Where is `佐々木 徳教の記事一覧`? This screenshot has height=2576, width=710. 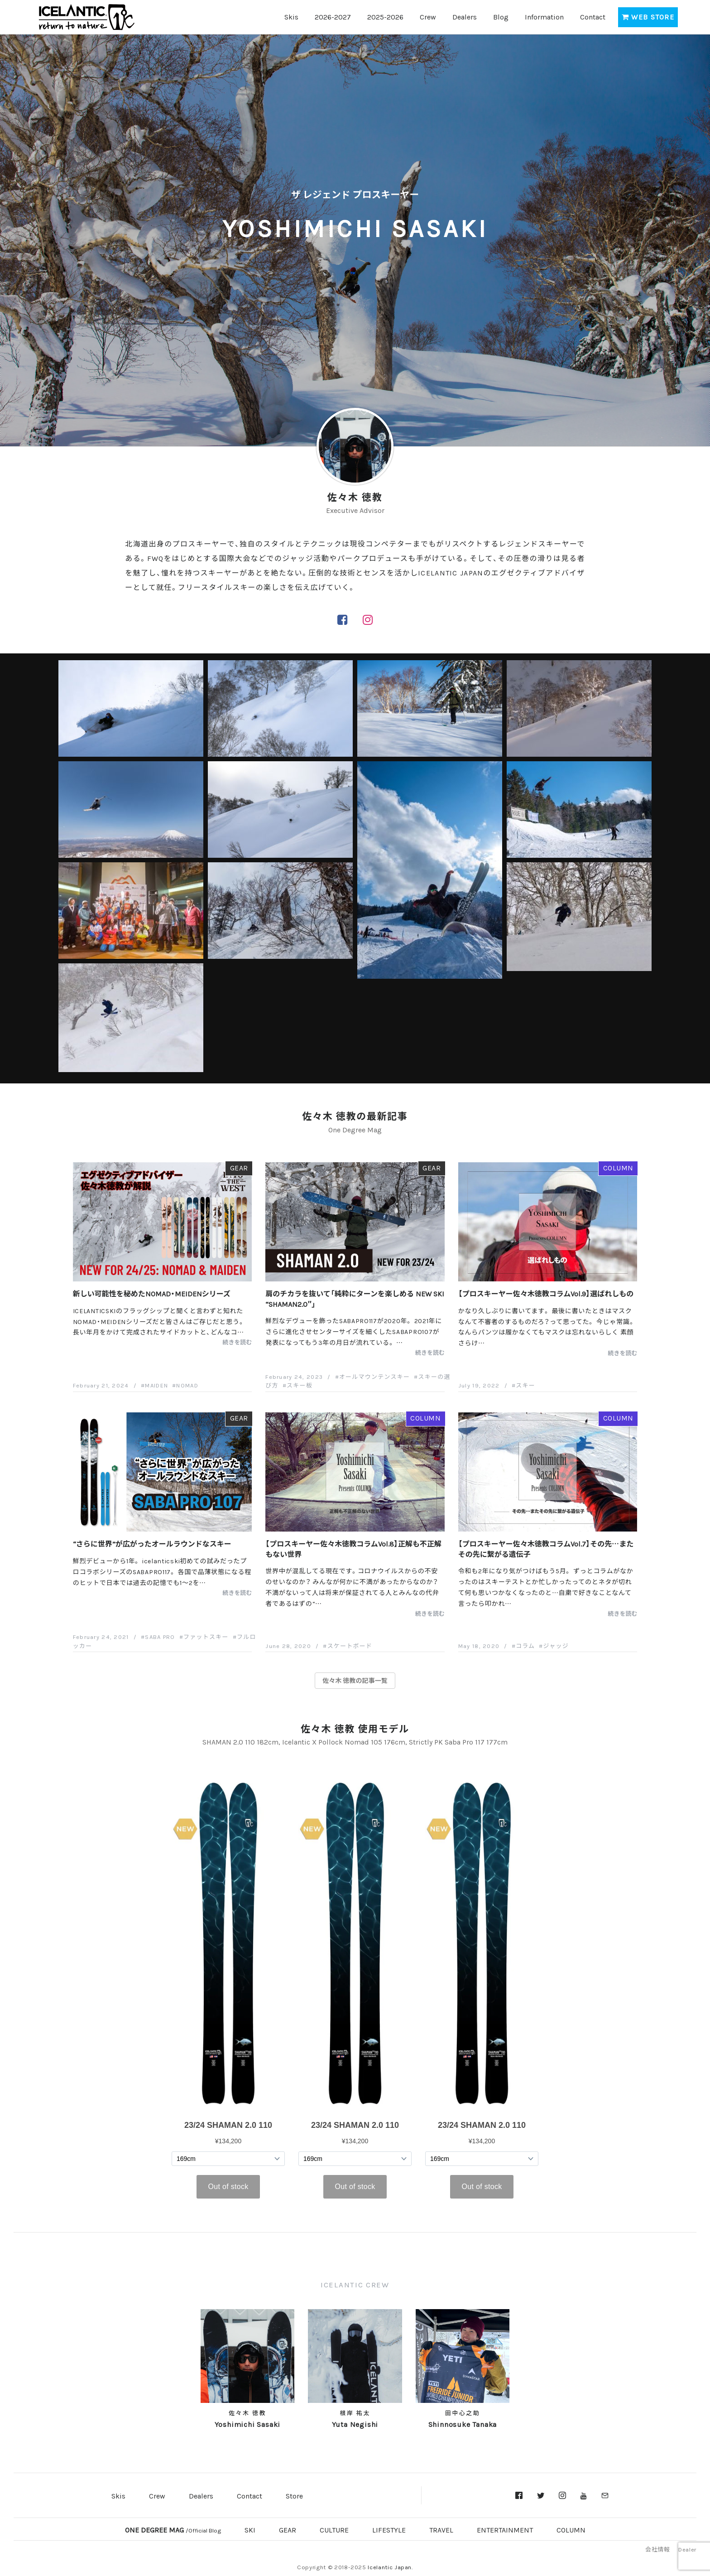 佐々木 徳教の記事一覧 is located at coordinates (355, 1680).